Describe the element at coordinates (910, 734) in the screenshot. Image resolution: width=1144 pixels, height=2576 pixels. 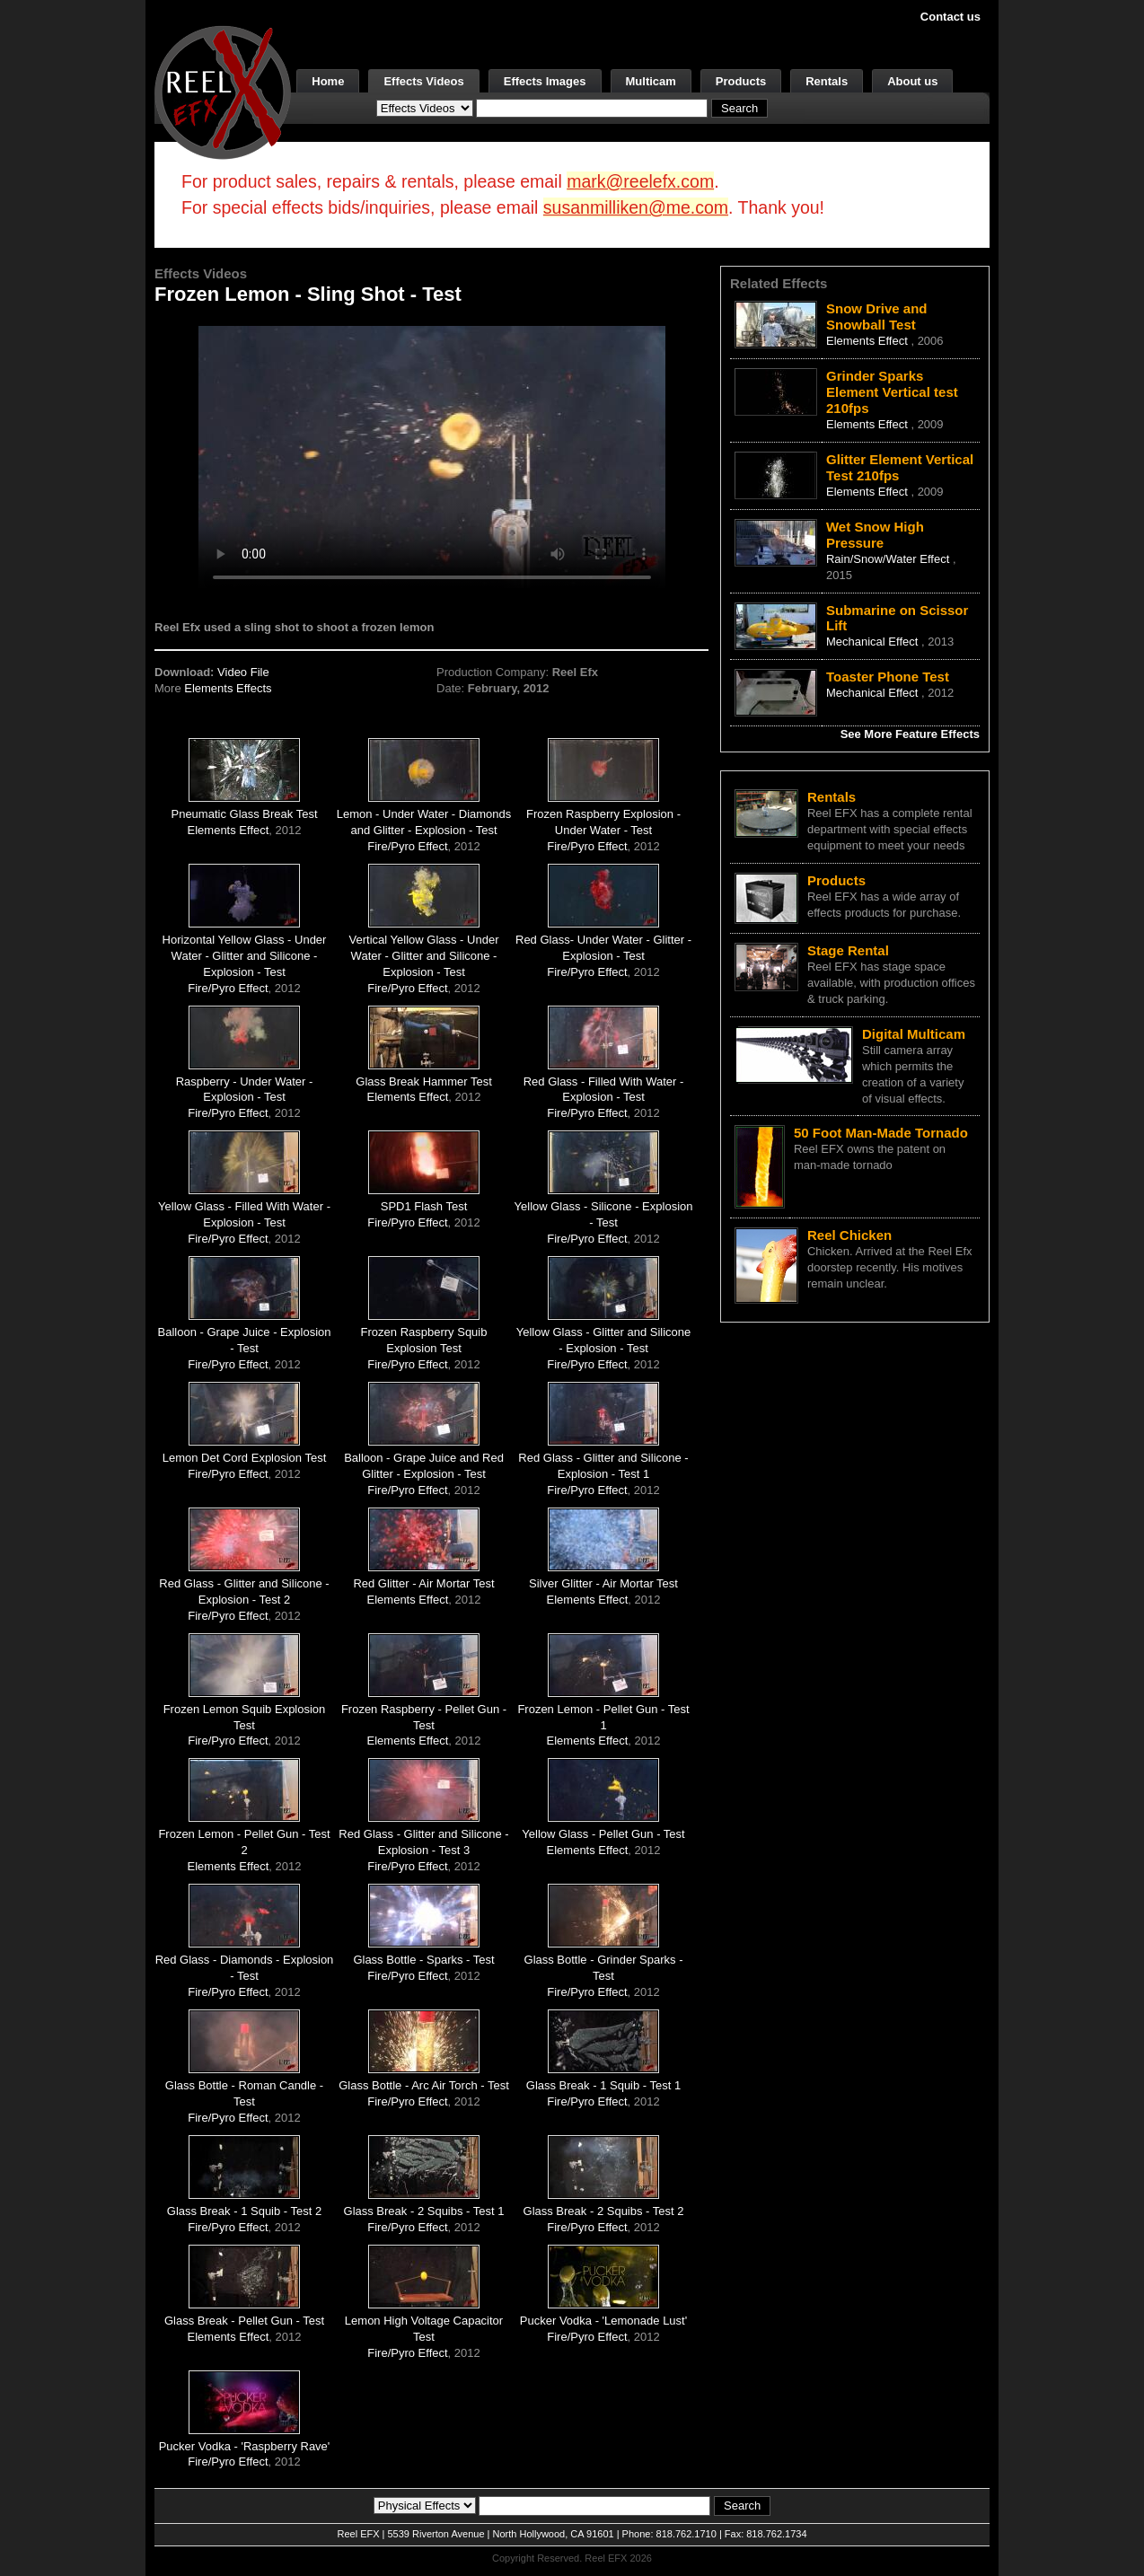
I see `See More Feature Effects` at that location.